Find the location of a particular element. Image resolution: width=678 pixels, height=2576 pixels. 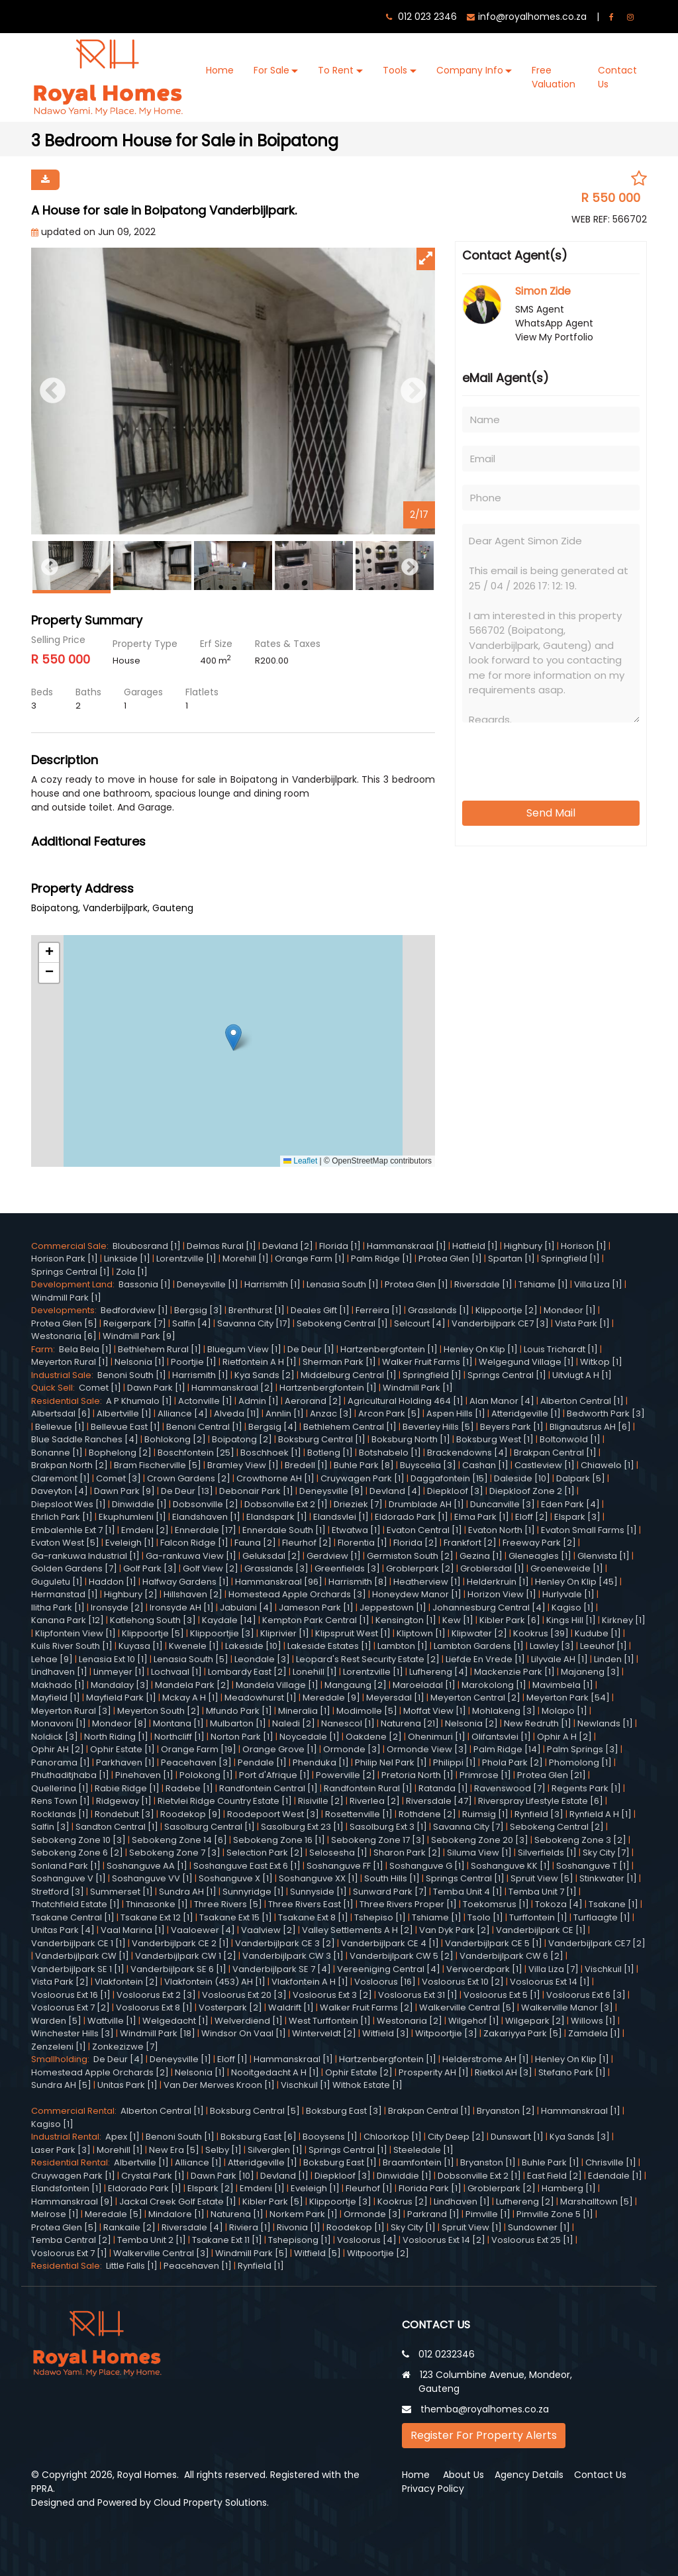

Zenzeleni [1] is located at coordinates (58, 2046).